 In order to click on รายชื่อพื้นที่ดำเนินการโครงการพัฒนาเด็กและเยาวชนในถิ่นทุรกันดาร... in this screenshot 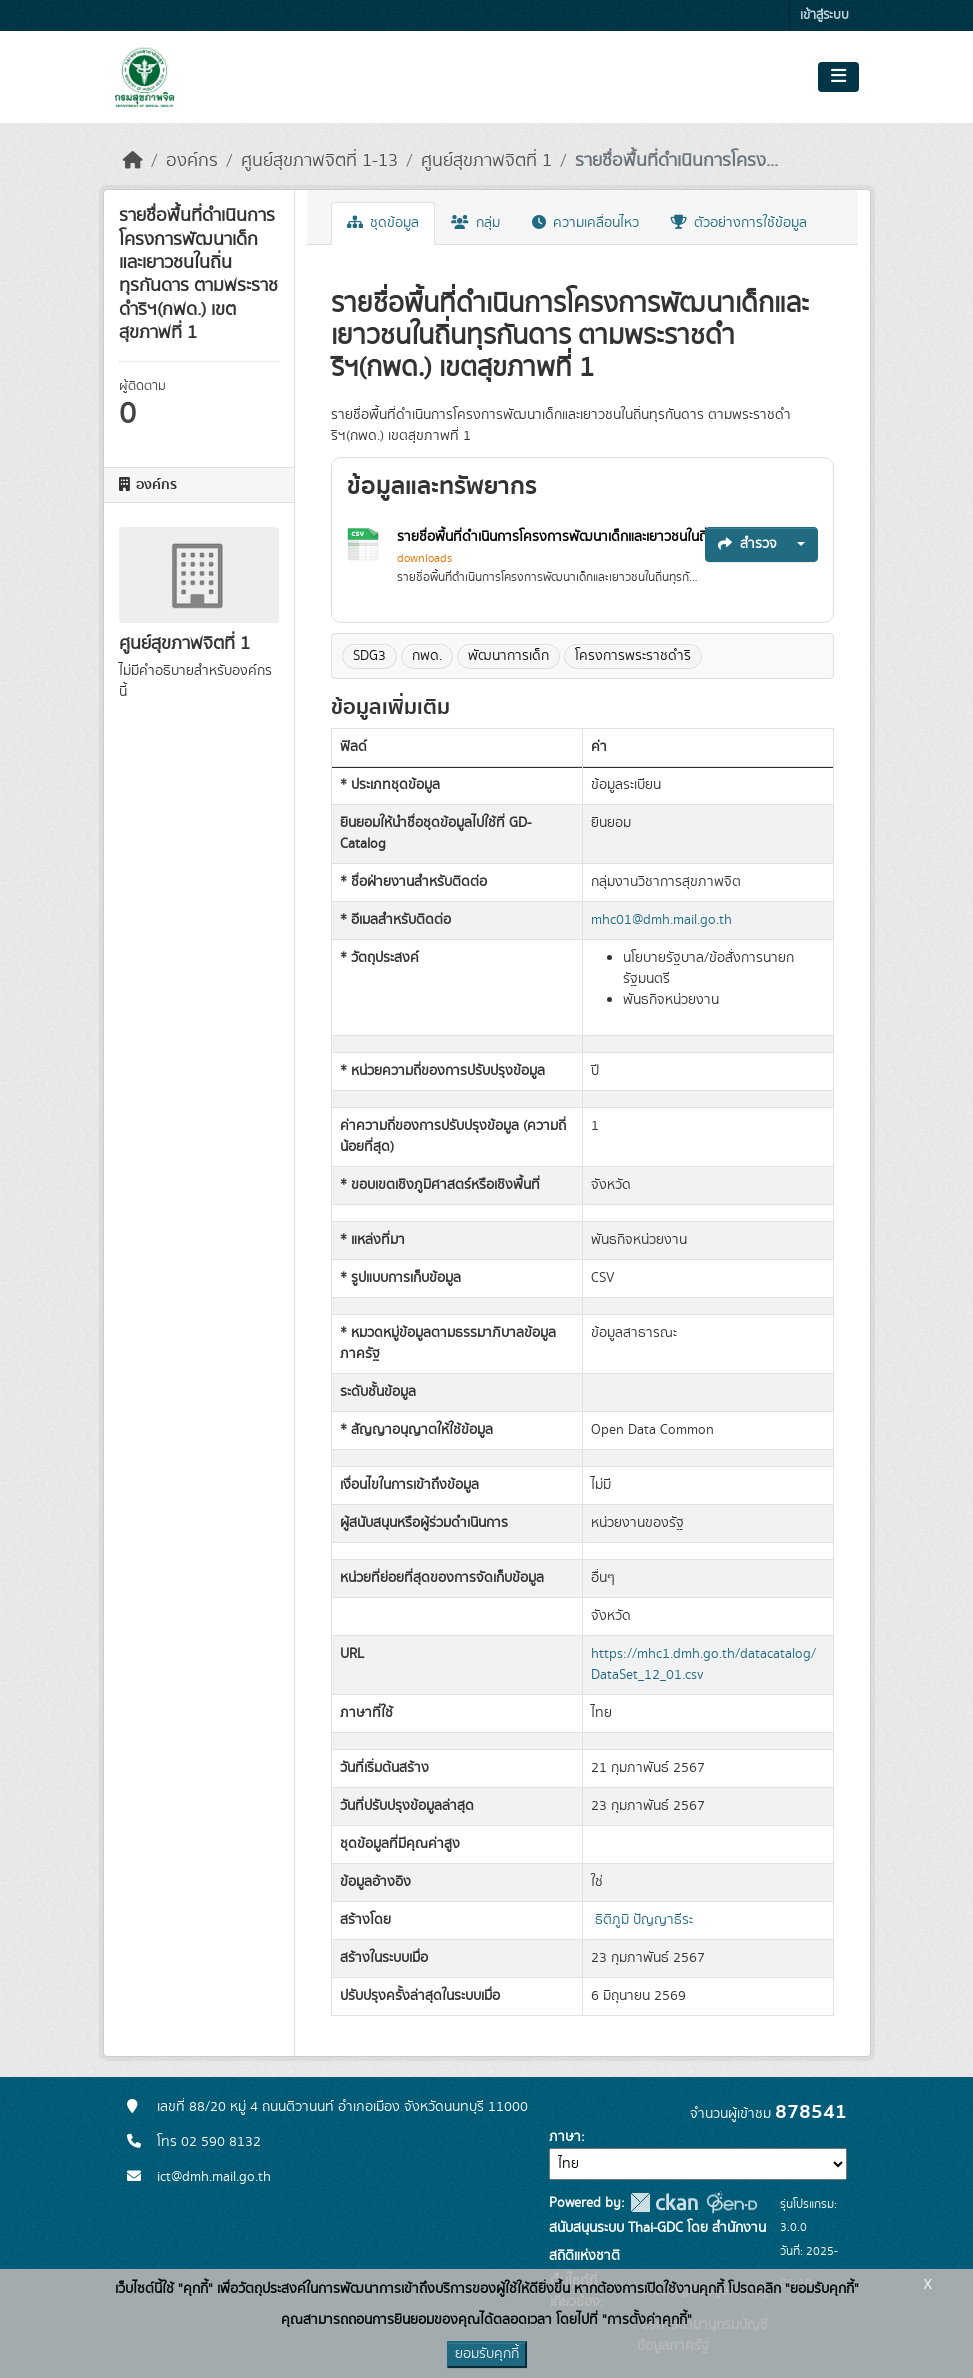, I will do `click(590, 537)`.